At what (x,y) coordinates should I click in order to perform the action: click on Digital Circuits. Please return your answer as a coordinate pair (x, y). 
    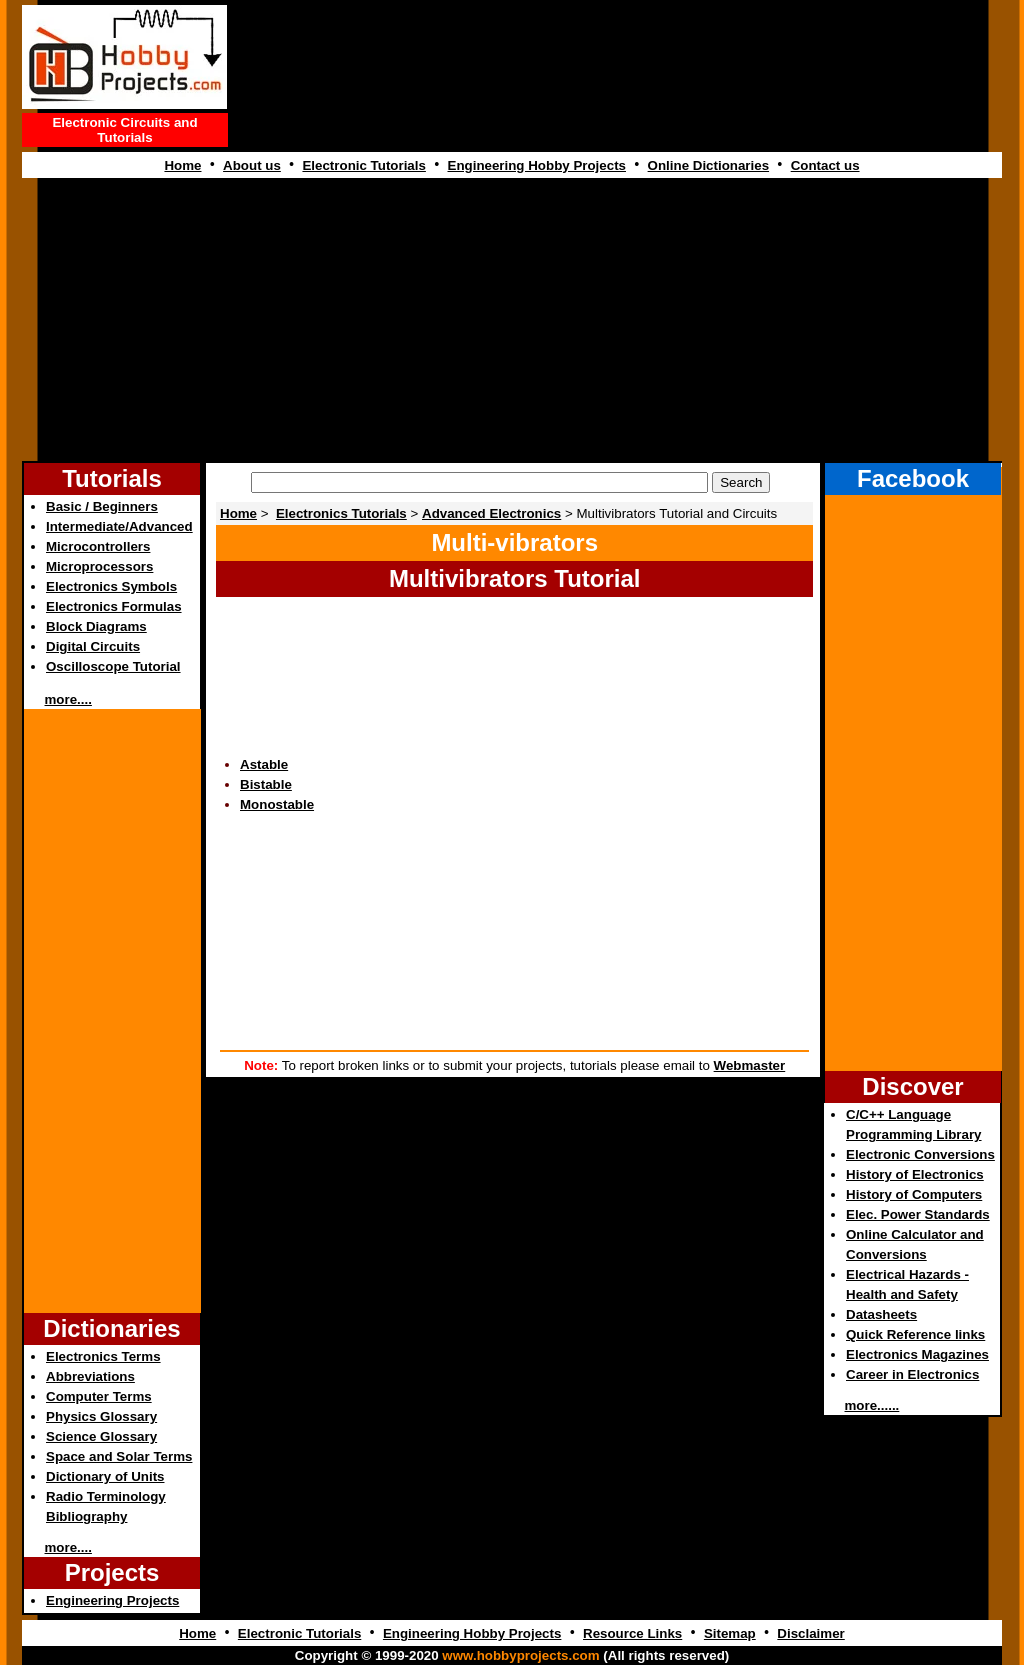
    Looking at the image, I should click on (93, 646).